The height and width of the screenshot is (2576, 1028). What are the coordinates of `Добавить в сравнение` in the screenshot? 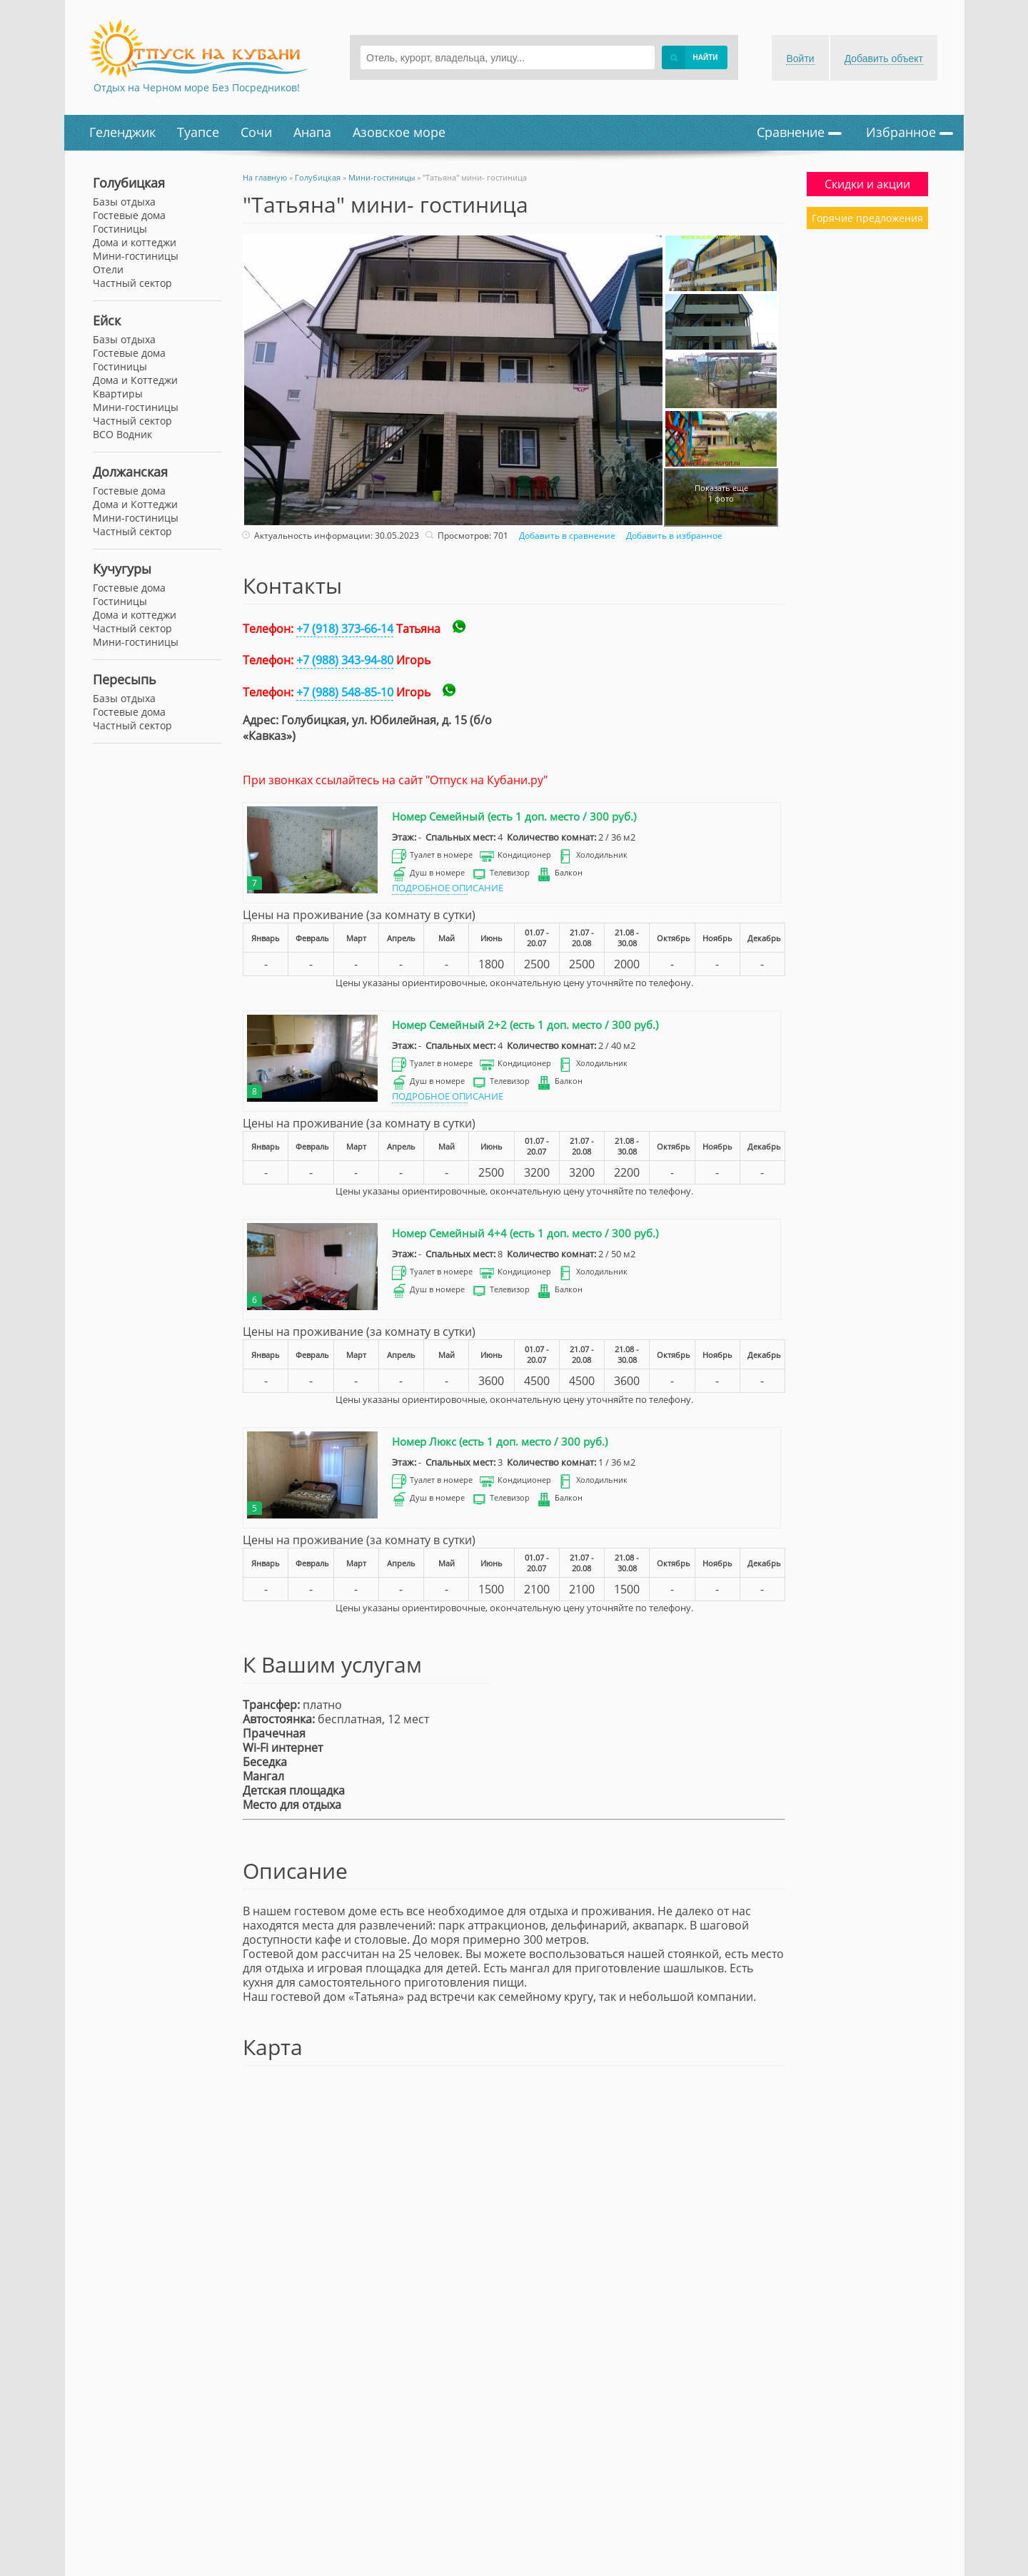 It's located at (565, 535).